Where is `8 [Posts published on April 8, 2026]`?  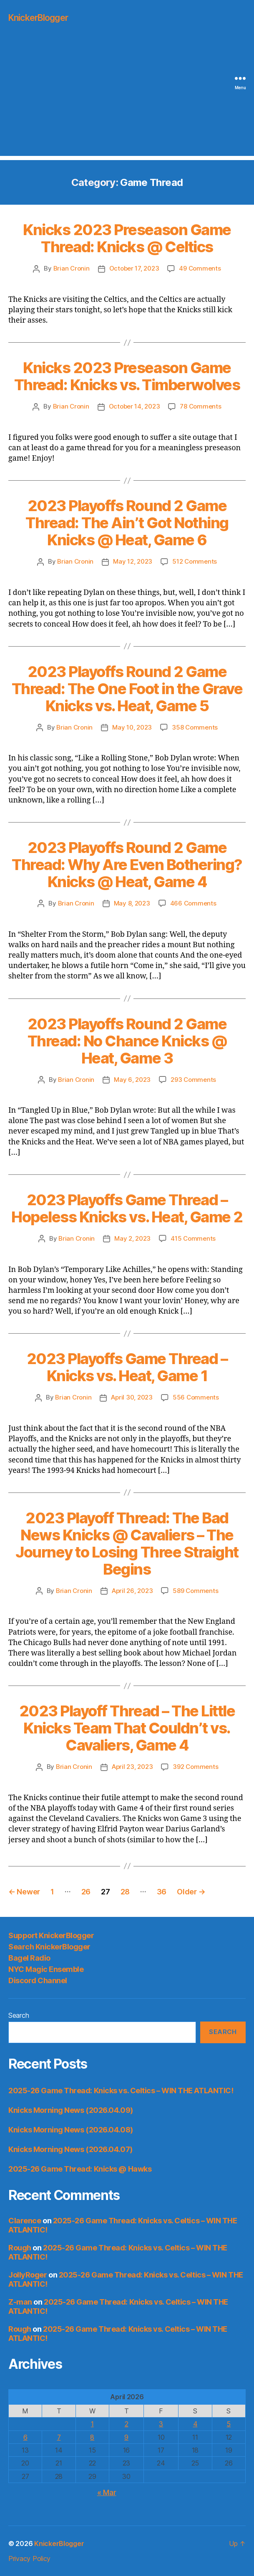
8 [Posts published on April 8, 2026] is located at coordinates (92, 2437).